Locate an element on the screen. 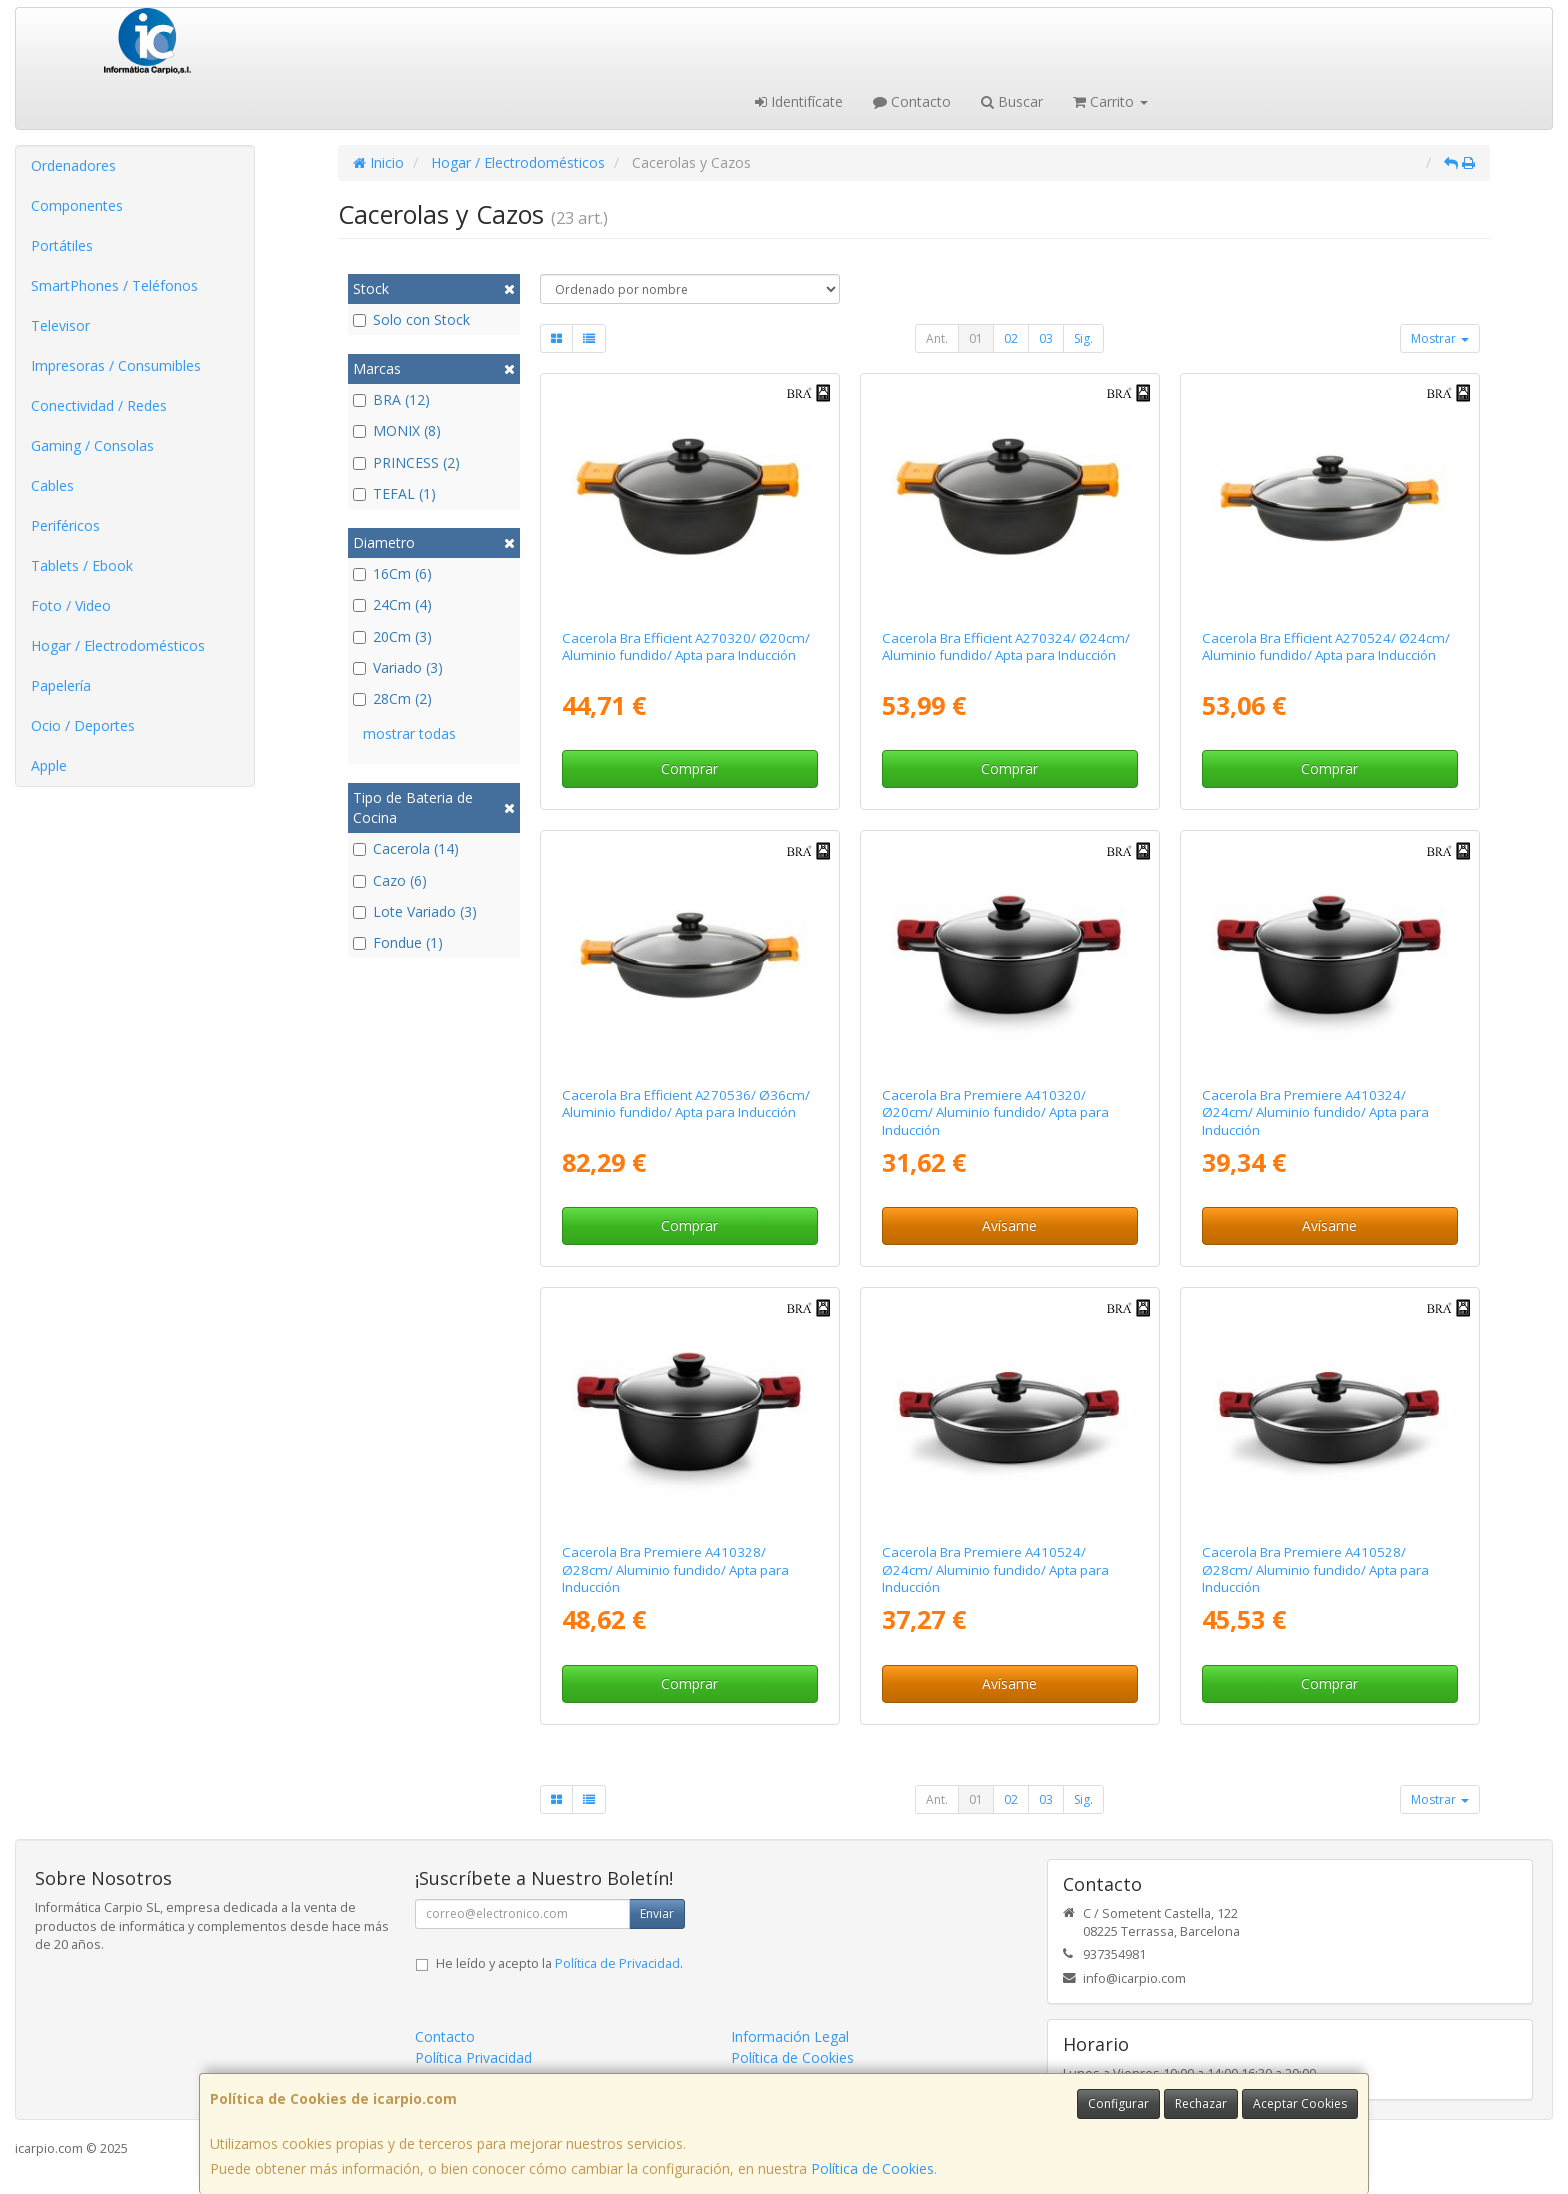  Lote Variado (3) is located at coordinates (415, 911).